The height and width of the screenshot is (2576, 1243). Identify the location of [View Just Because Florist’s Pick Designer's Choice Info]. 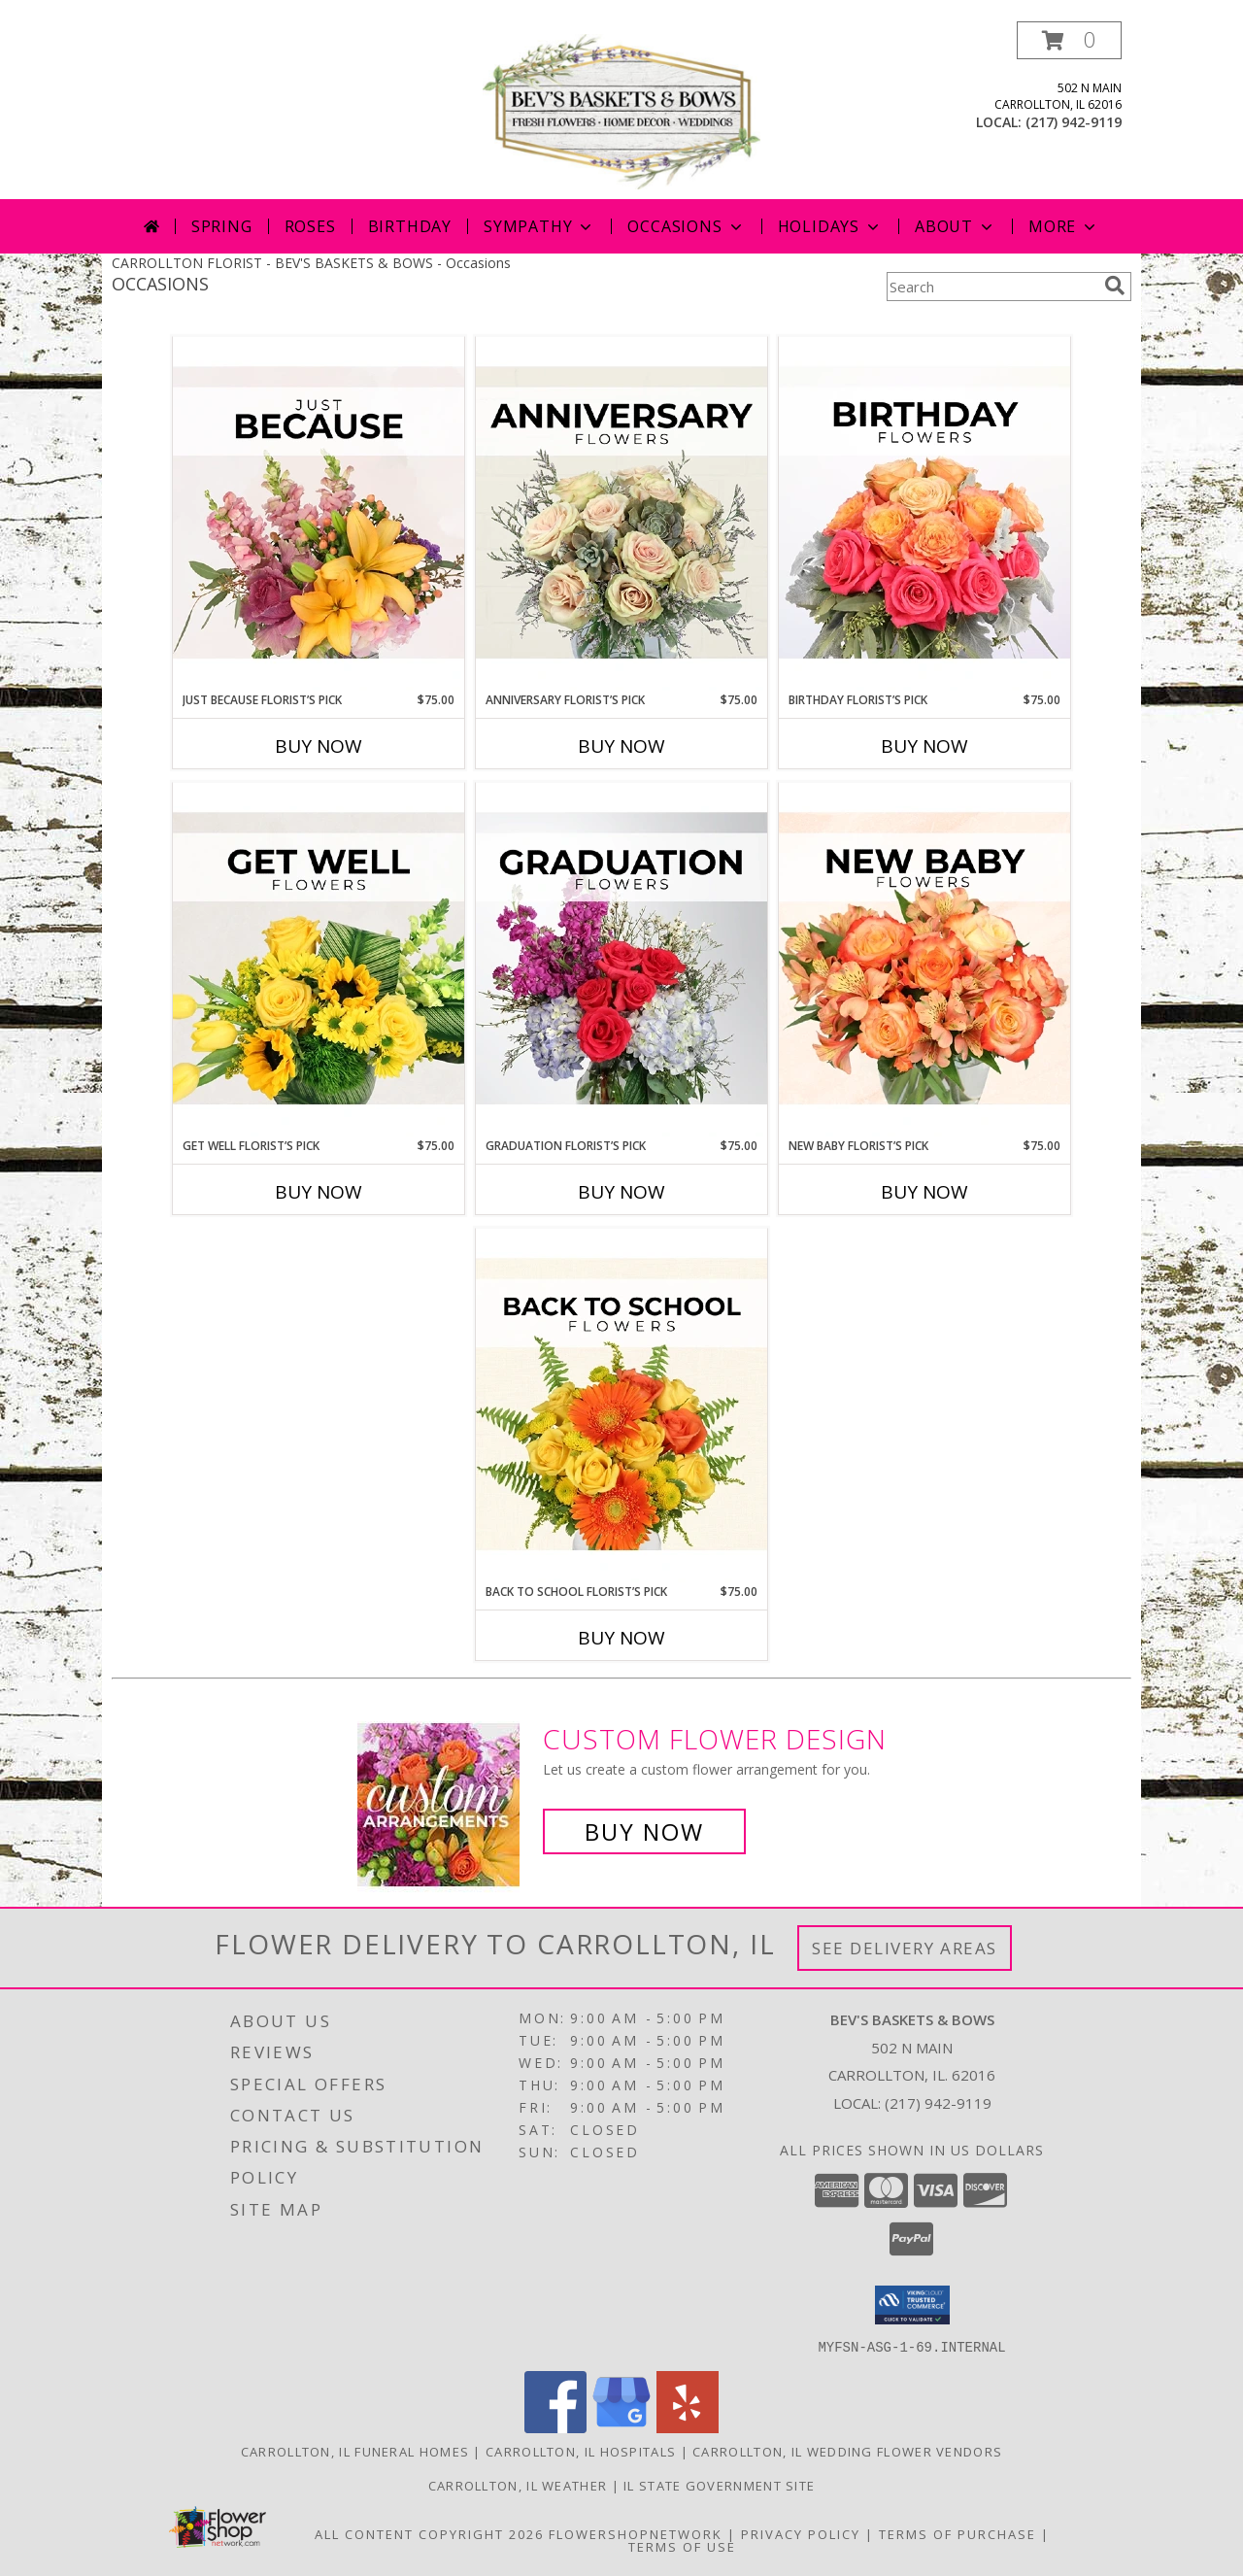
(318, 514).